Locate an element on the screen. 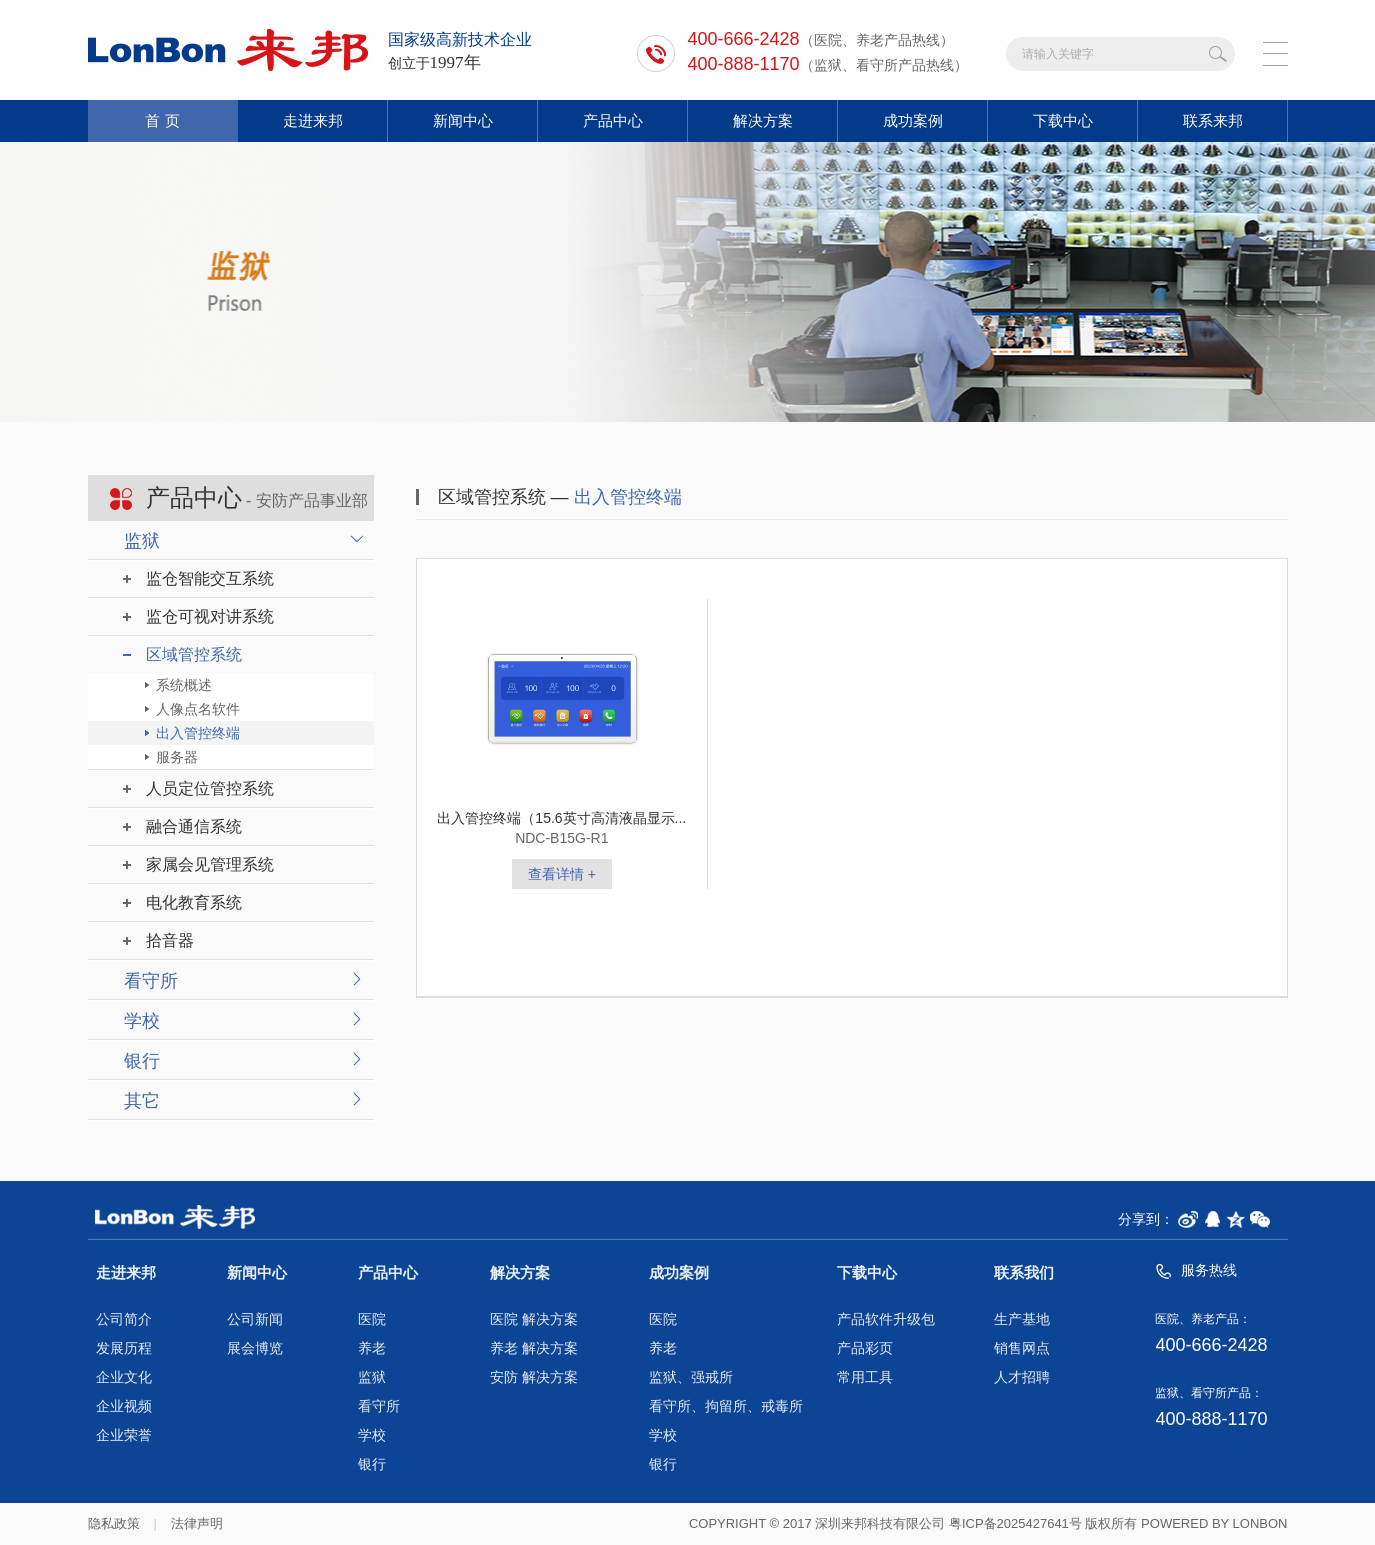  监狱、强戒所 is located at coordinates (691, 1377).